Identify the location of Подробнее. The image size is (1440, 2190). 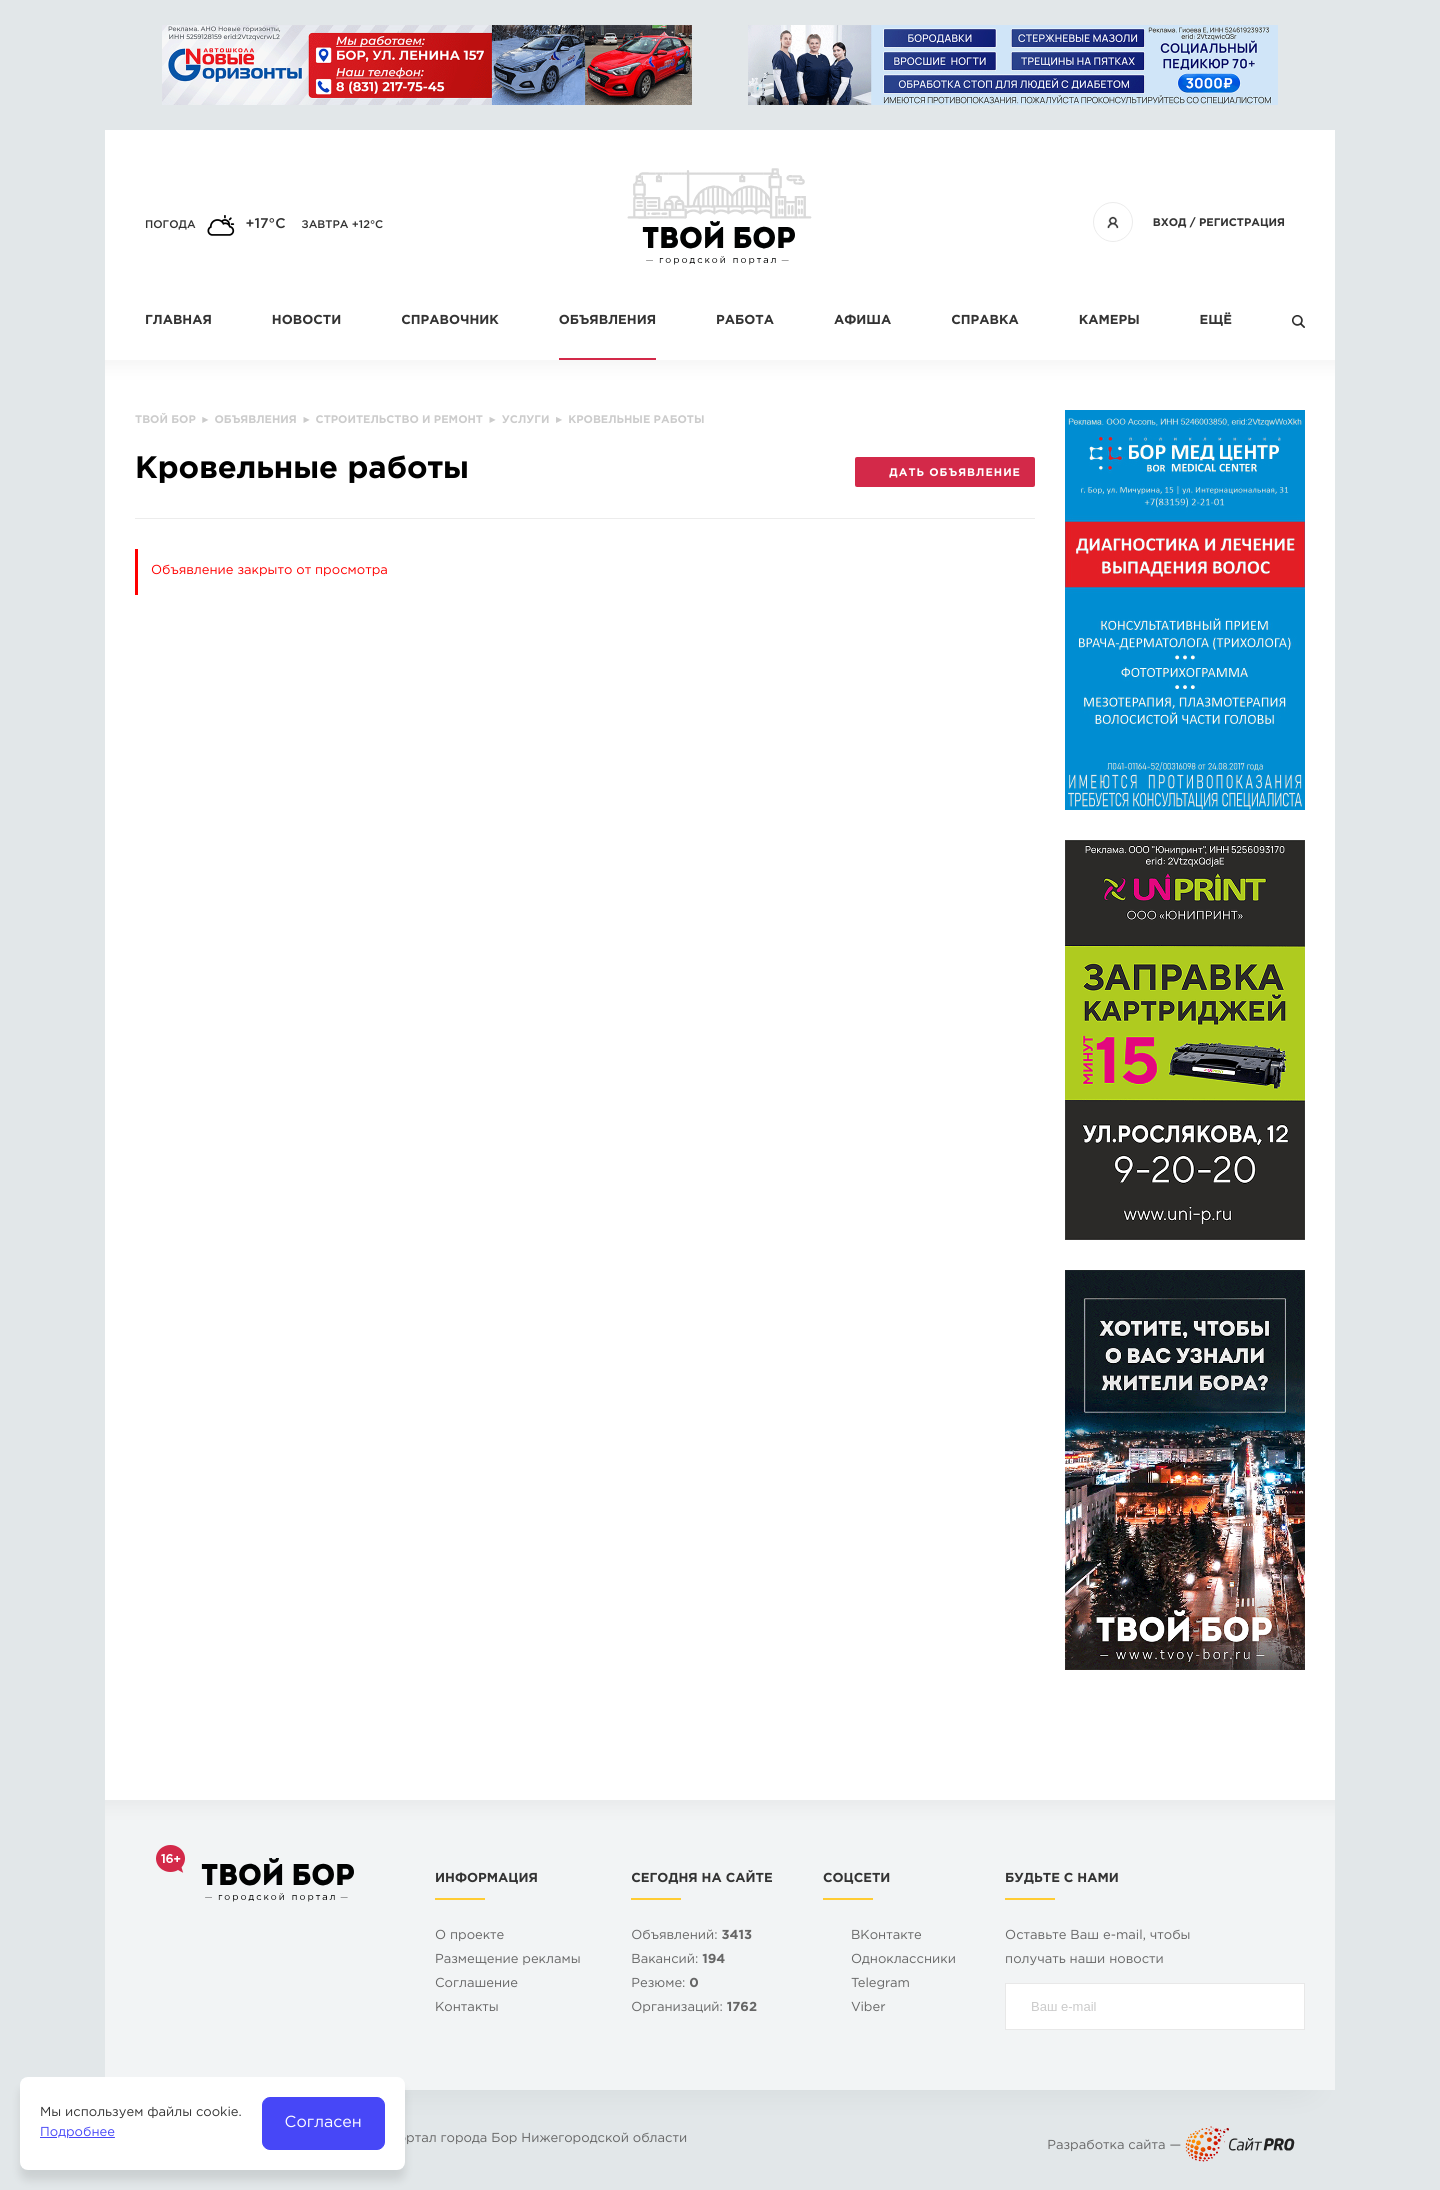
(77, 2133).